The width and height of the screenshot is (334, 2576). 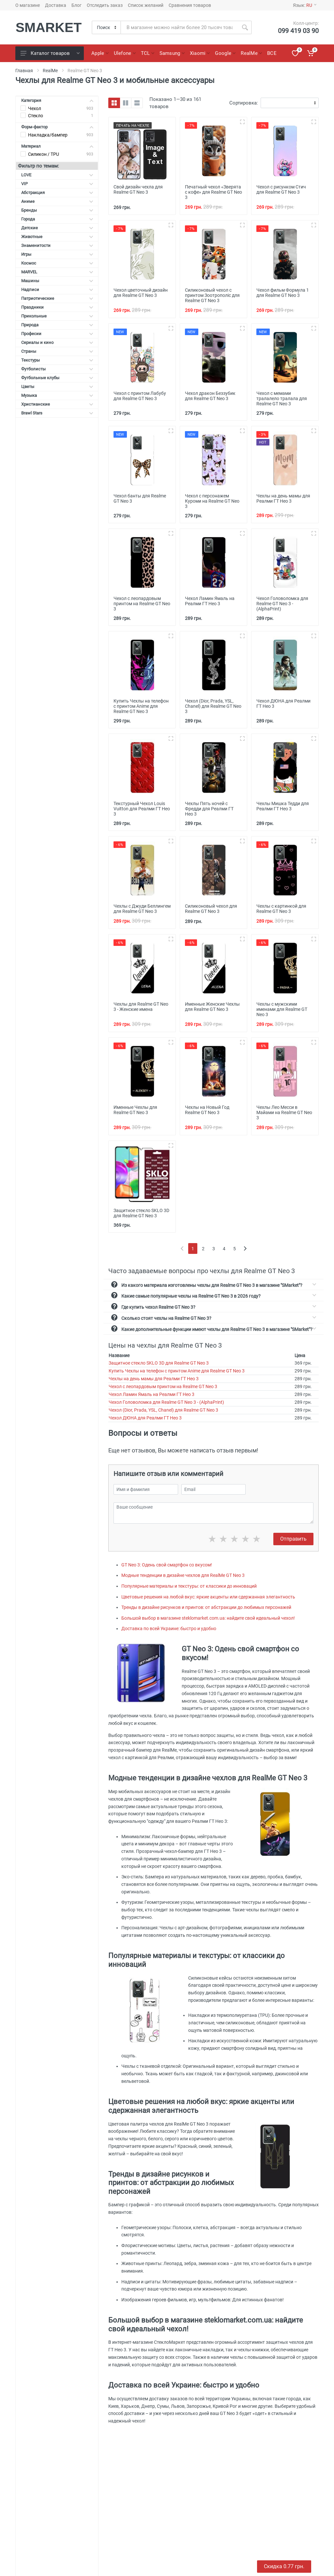 What do you see at coordinates (57, 395) in the screenshot?
I see `Музыка` at bounding box center [57, 395].